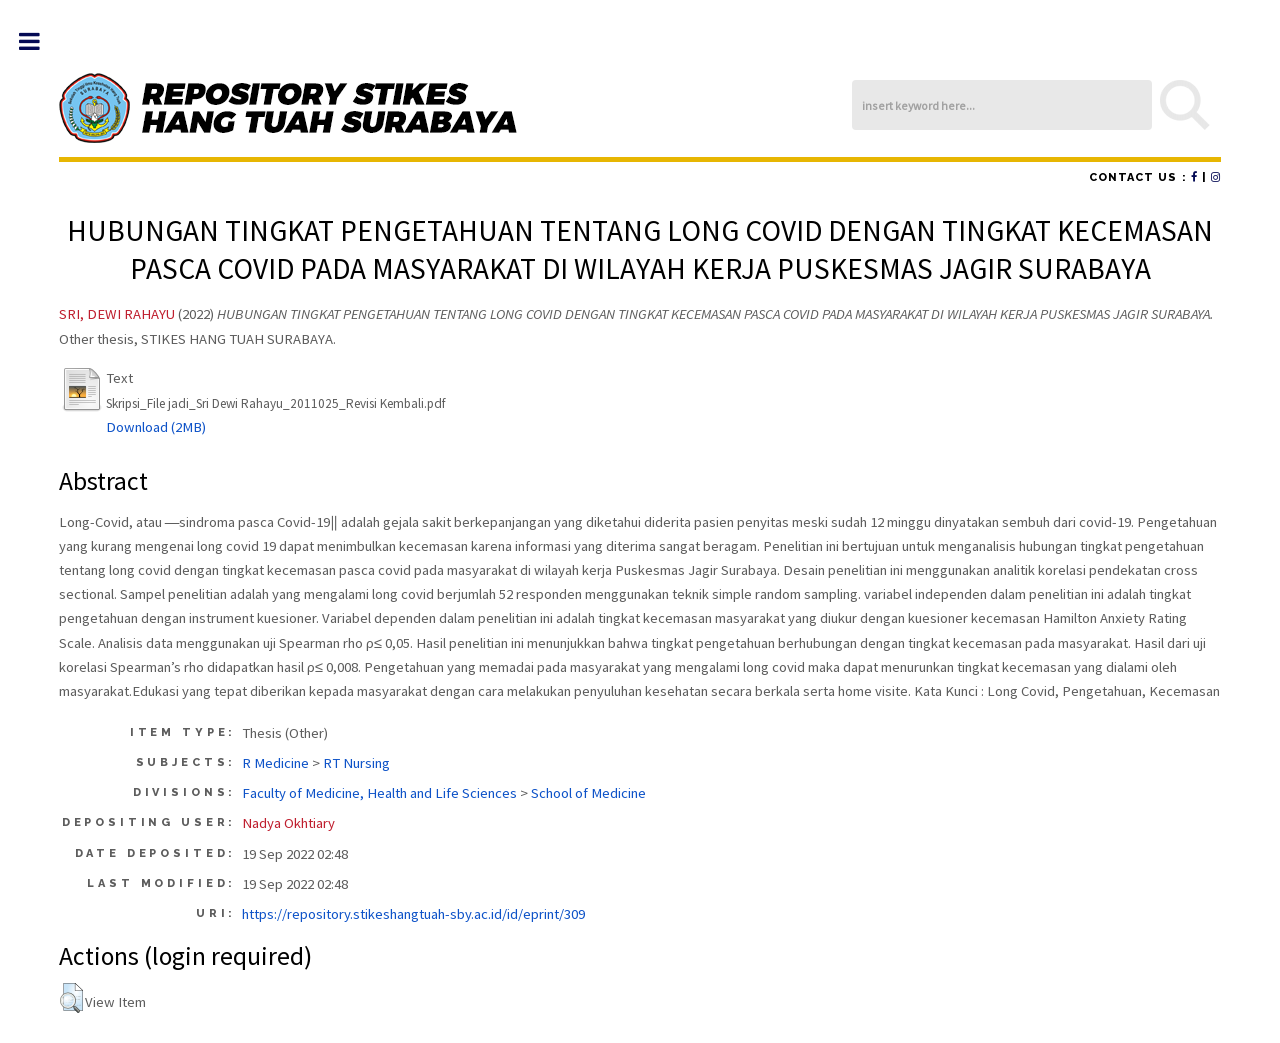  Describe the element at coordinates (156, 427) in the screenshot. I see `Download (2MB)` at that location.